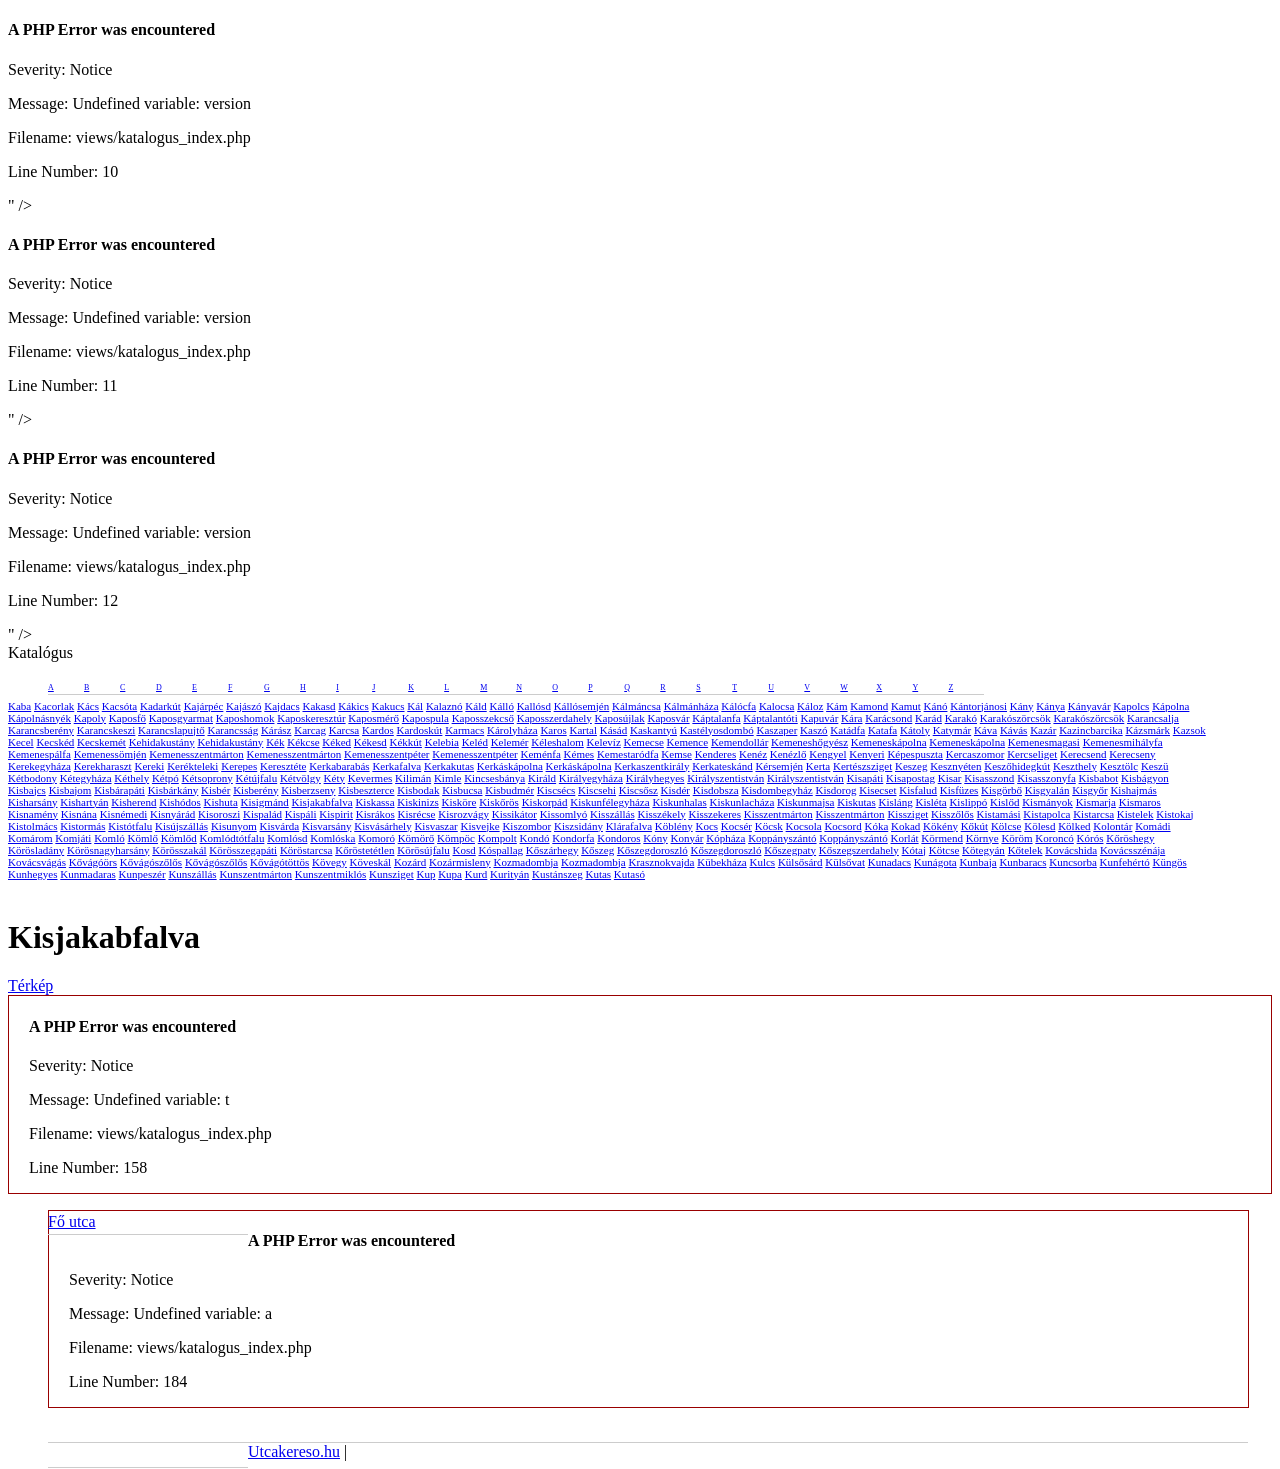 The width and height of the screenshot is (1280, 1469). What do you see at coordinates (119, 706) in the screenshot?
I see `Kacsóta` at bounding box center [119, 706].